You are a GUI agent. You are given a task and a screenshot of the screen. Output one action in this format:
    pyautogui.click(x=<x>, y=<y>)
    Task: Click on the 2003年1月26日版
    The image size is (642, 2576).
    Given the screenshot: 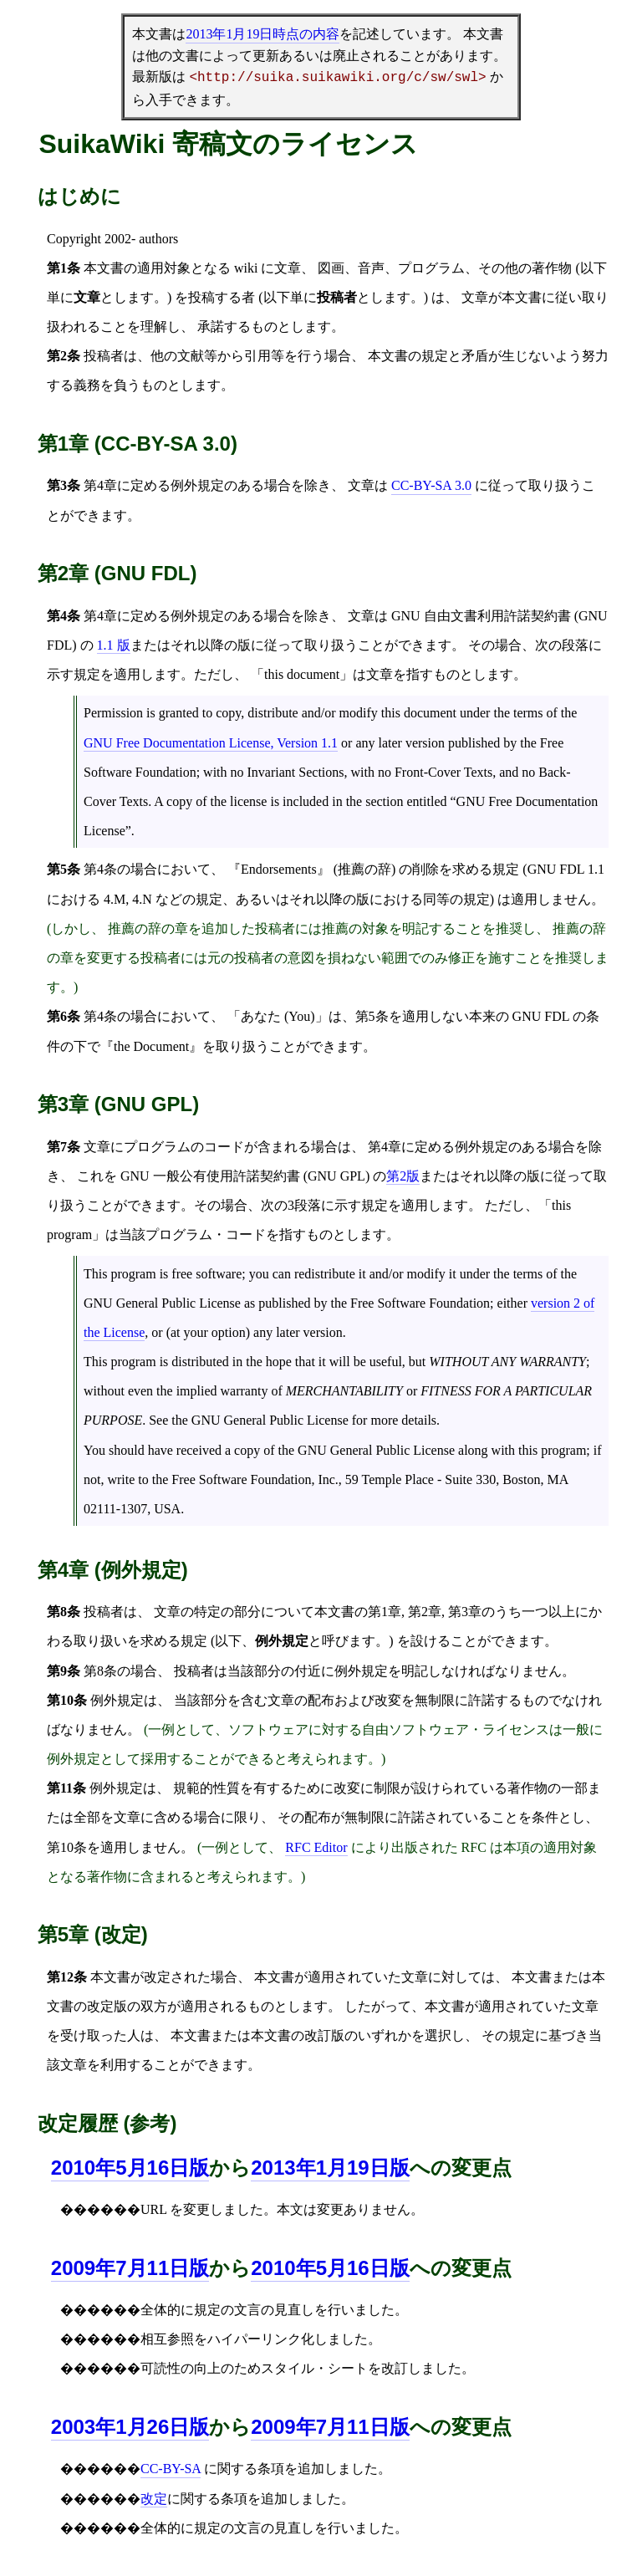 What is the action you would take?
    pyautogui.click(x=130, y=2426)
    